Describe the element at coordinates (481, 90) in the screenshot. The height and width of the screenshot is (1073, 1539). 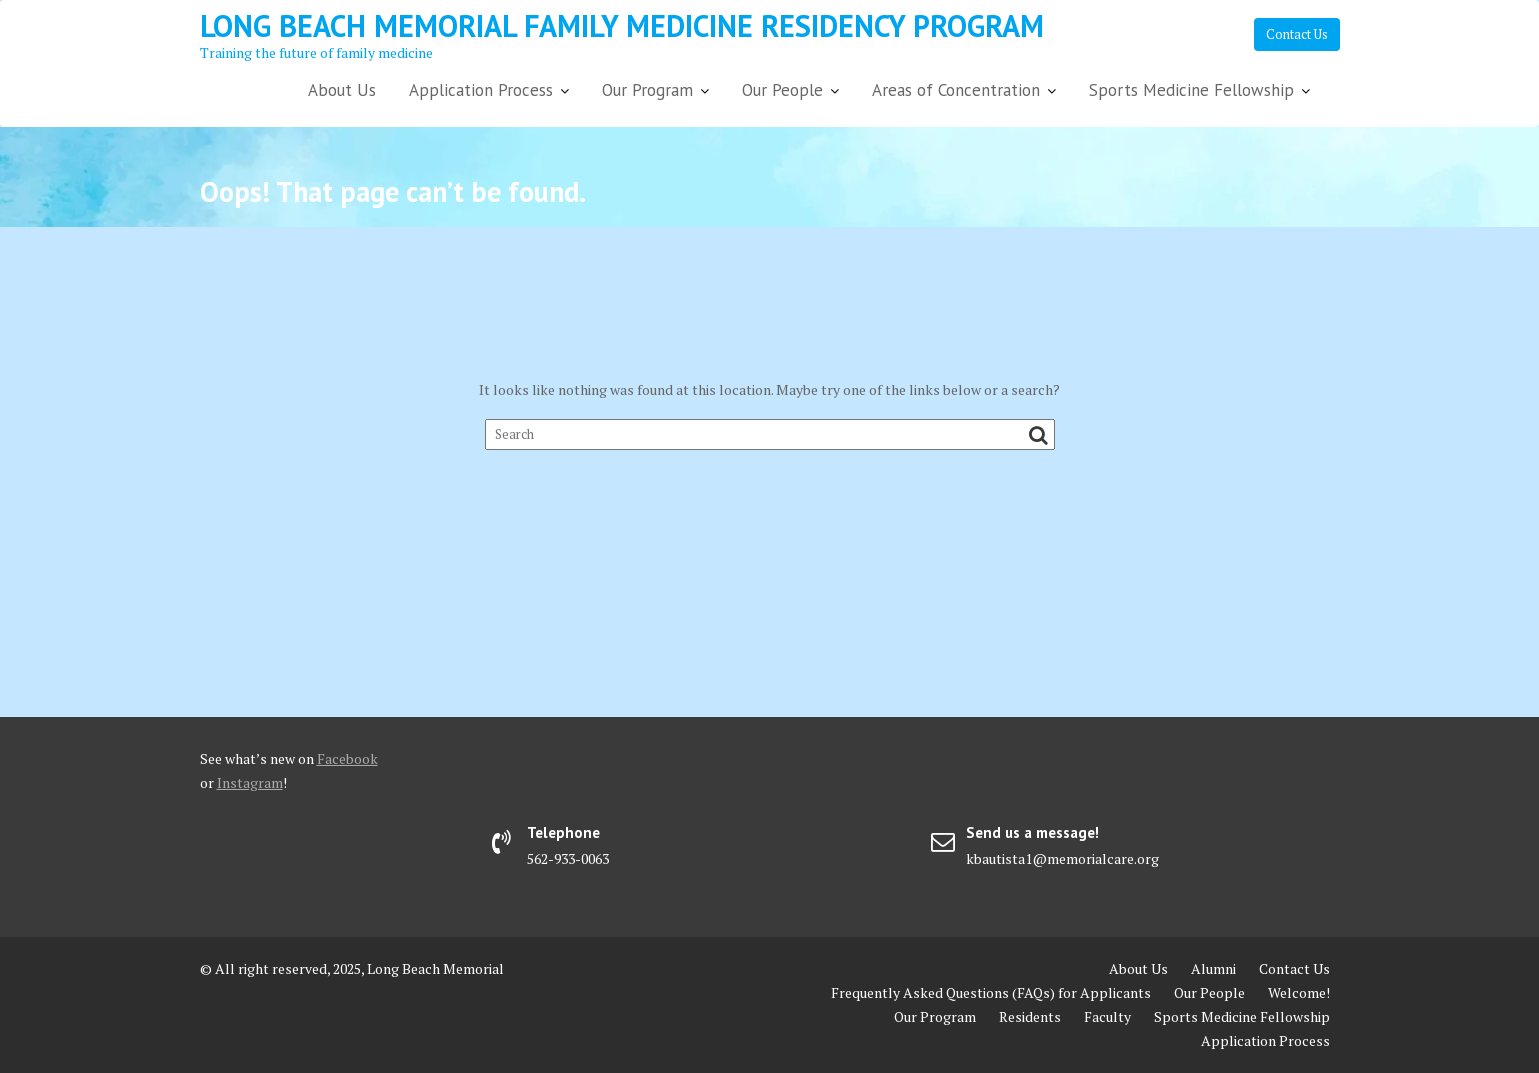
I see `Application Process` at that location.